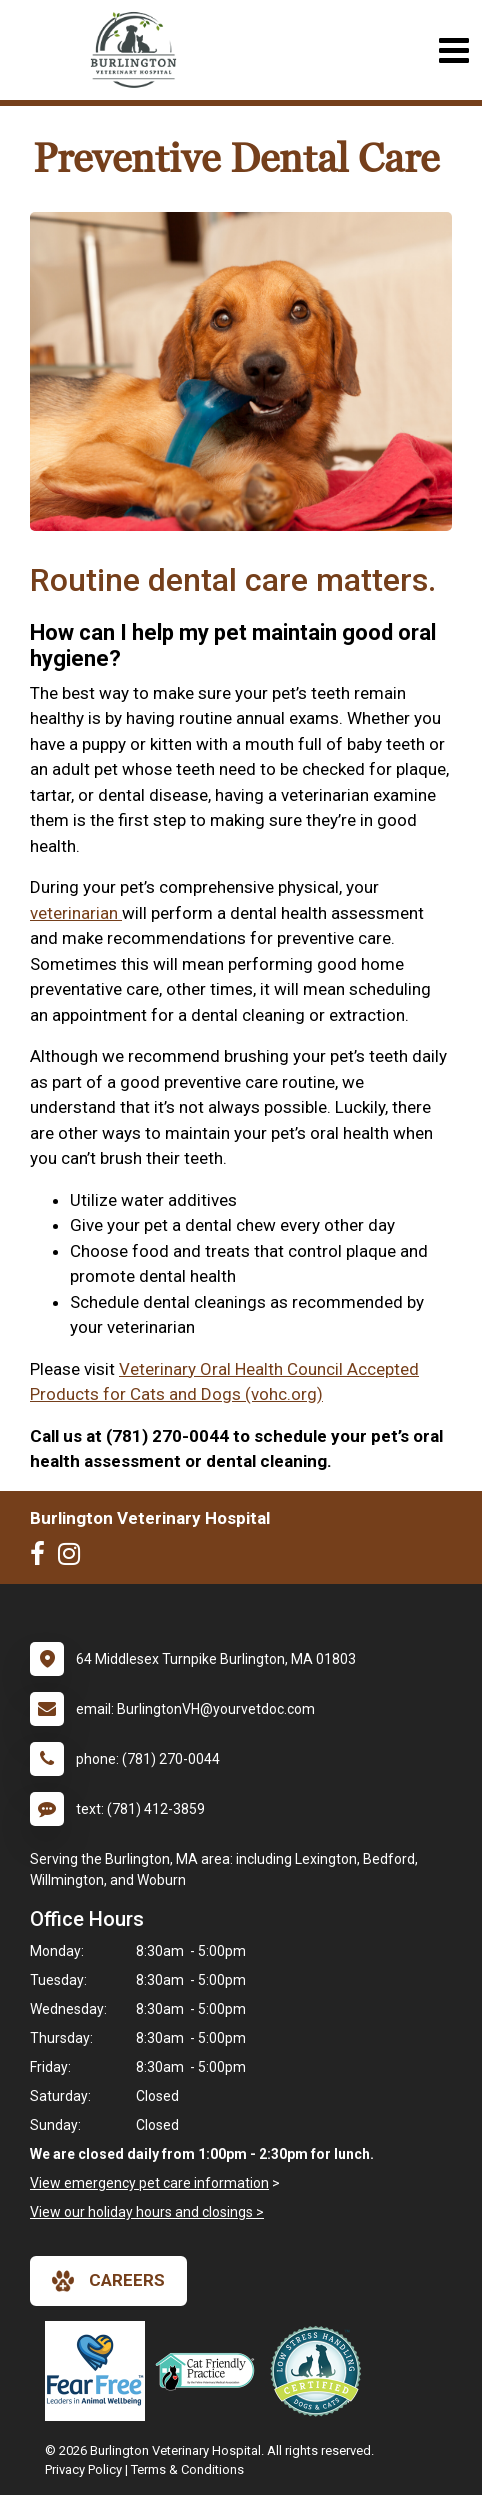 The width and height of the screenshot is (482, 2495). Describe the element at coordinates (74, 1558) in the screenshot. I see `[New window to Instagram]` at that location.